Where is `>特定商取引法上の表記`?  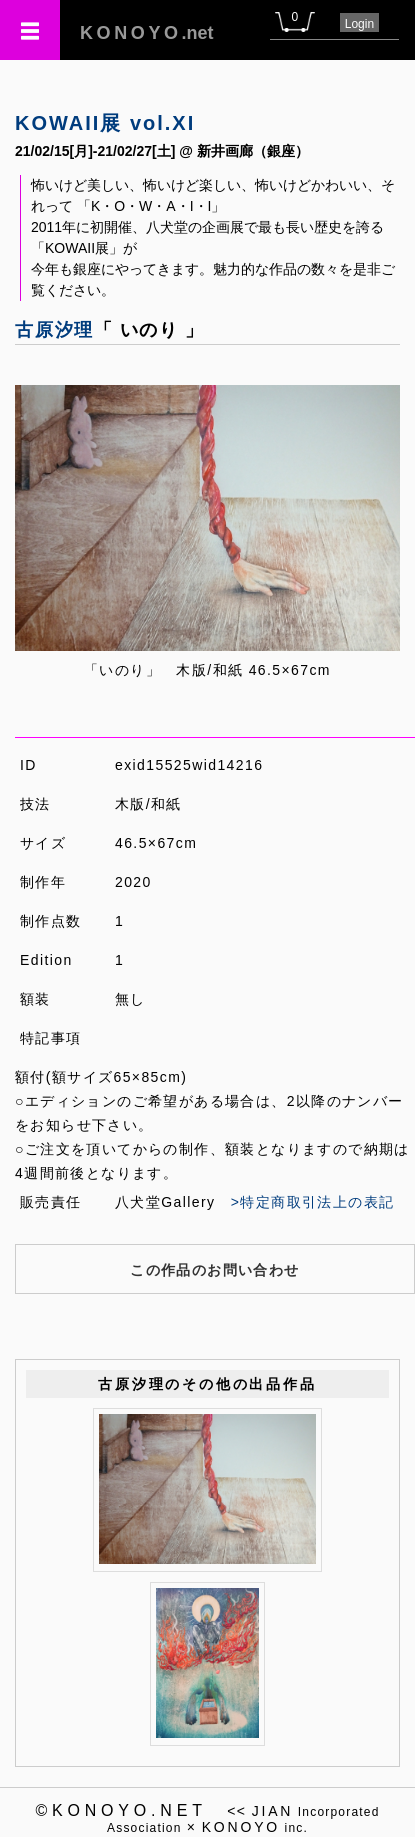
>特定商取引法上の表記 is located at coordinates (313, 1202).